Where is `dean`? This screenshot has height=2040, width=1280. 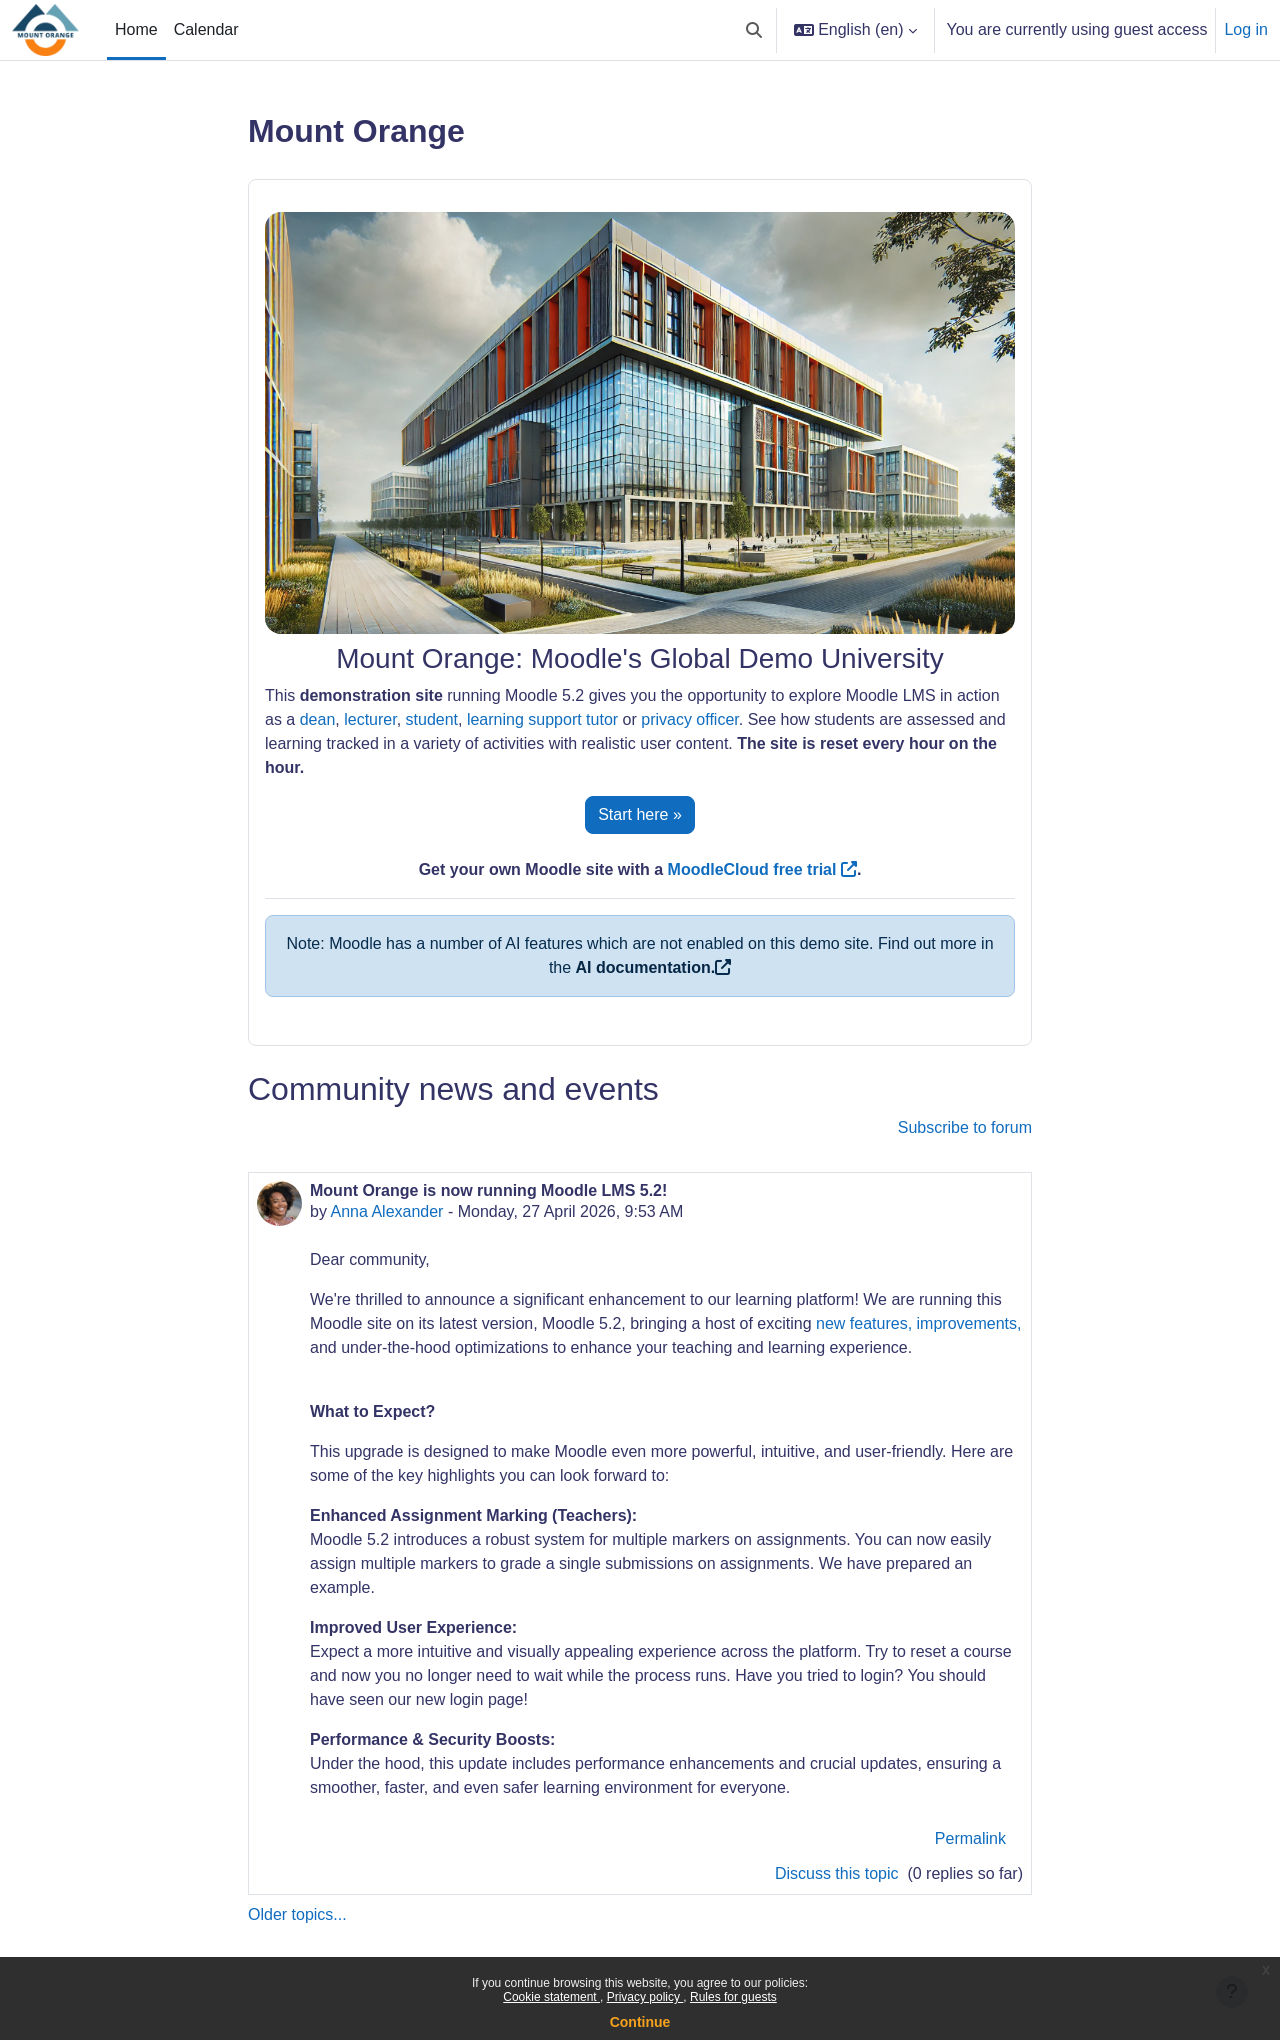
dean is located at coordinates (318, 719).